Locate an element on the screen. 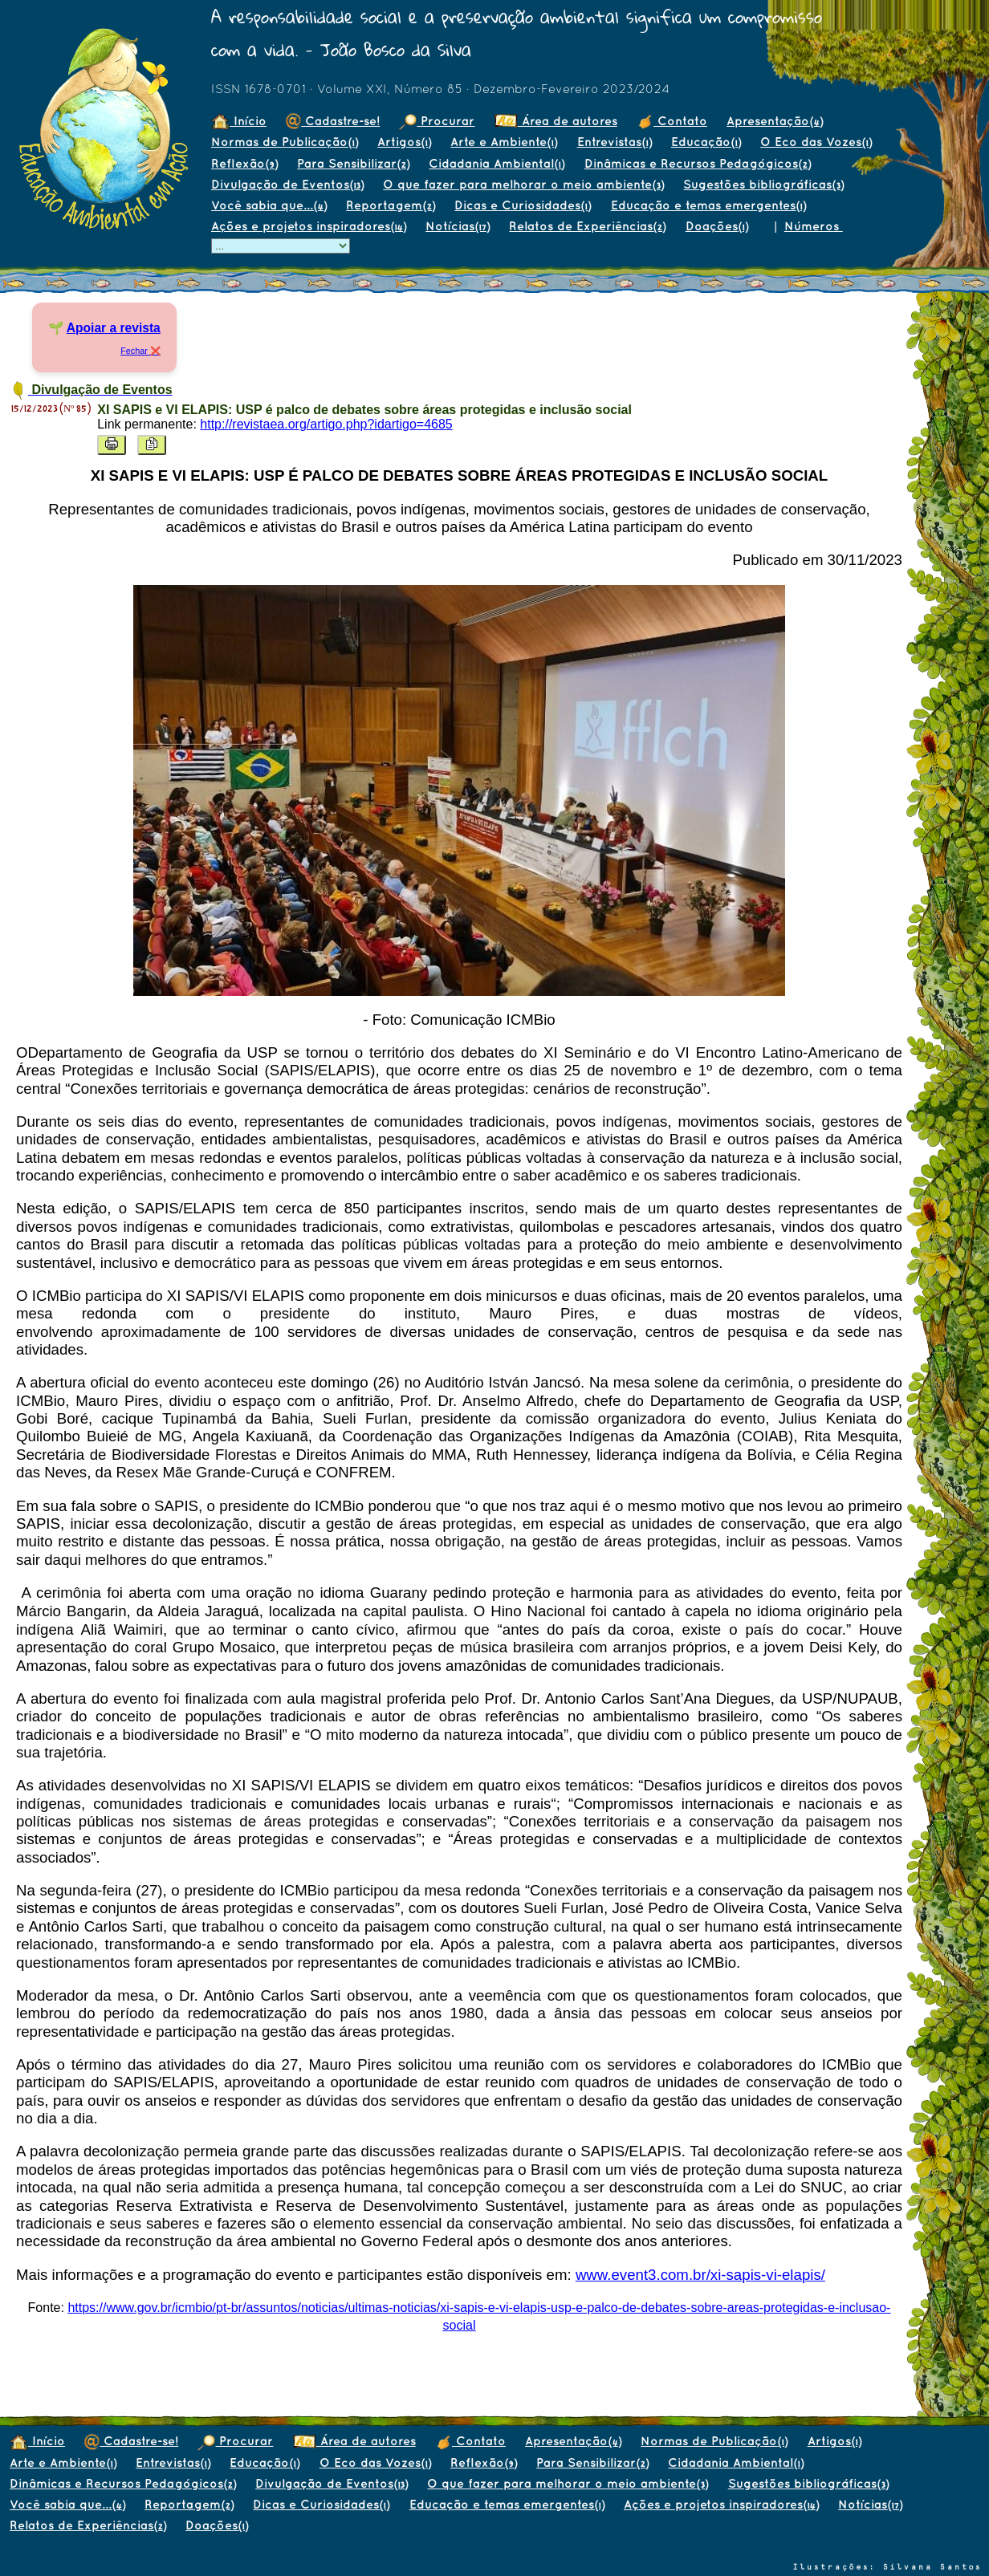 The height and width of the screenshot is (2576, 989). Você sabia que... is located at coordinates (269, 205).